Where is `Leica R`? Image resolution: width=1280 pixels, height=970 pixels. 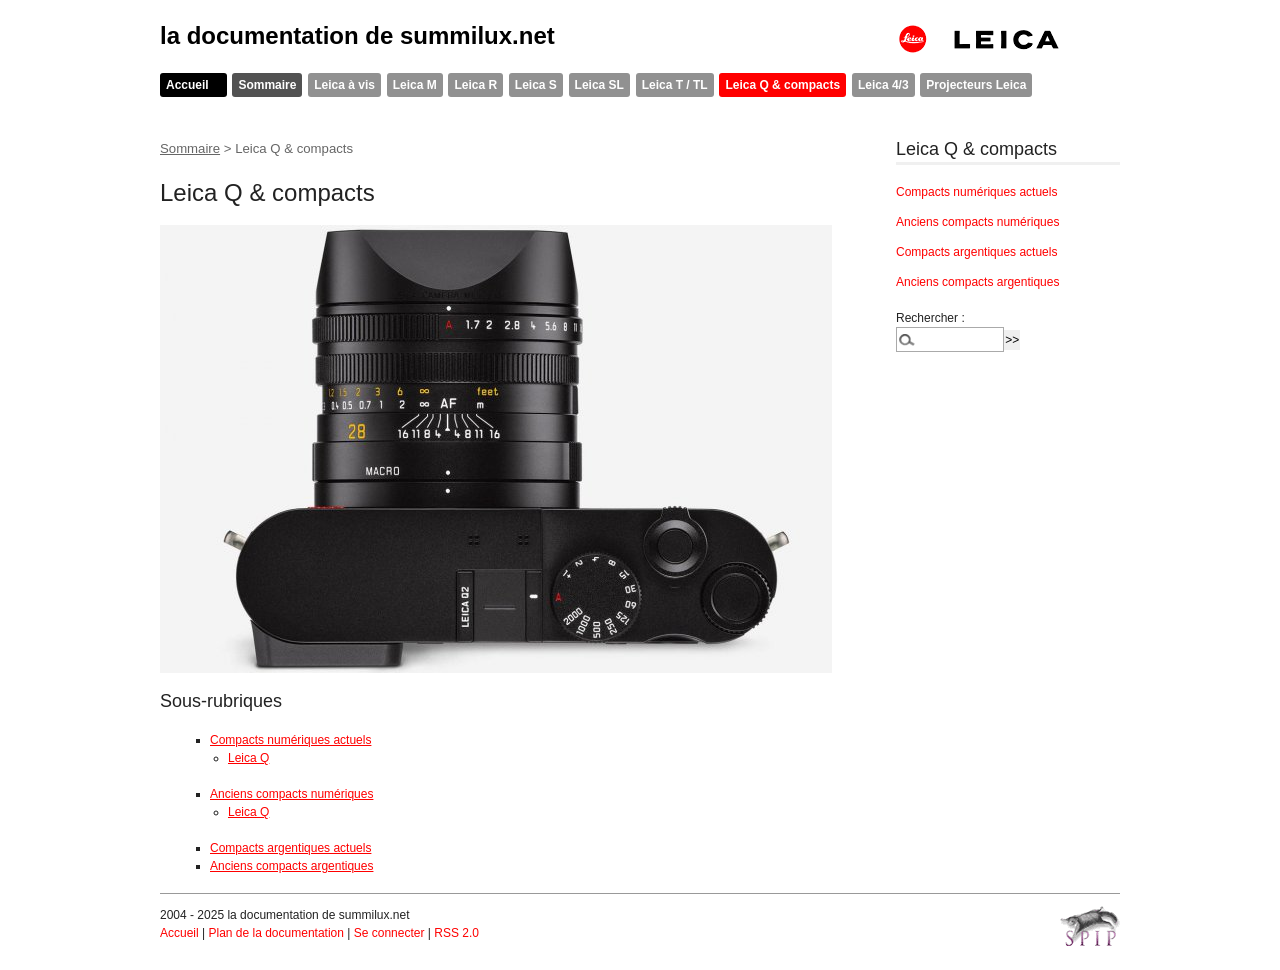 Leica R is located at coordinates (475, 85).